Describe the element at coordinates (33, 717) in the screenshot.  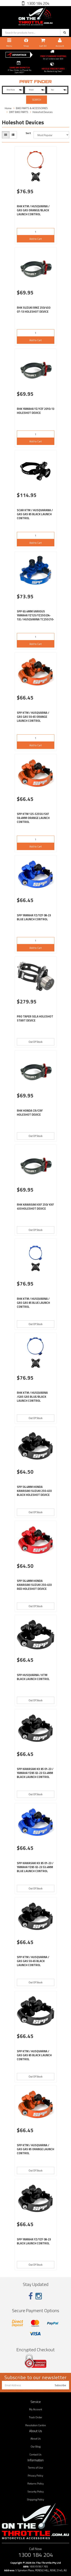
I see `SPP KTM / HUSQVARNA / GAS GAS 50-65 ORANGE LAUNCH CONTROL` at that location.